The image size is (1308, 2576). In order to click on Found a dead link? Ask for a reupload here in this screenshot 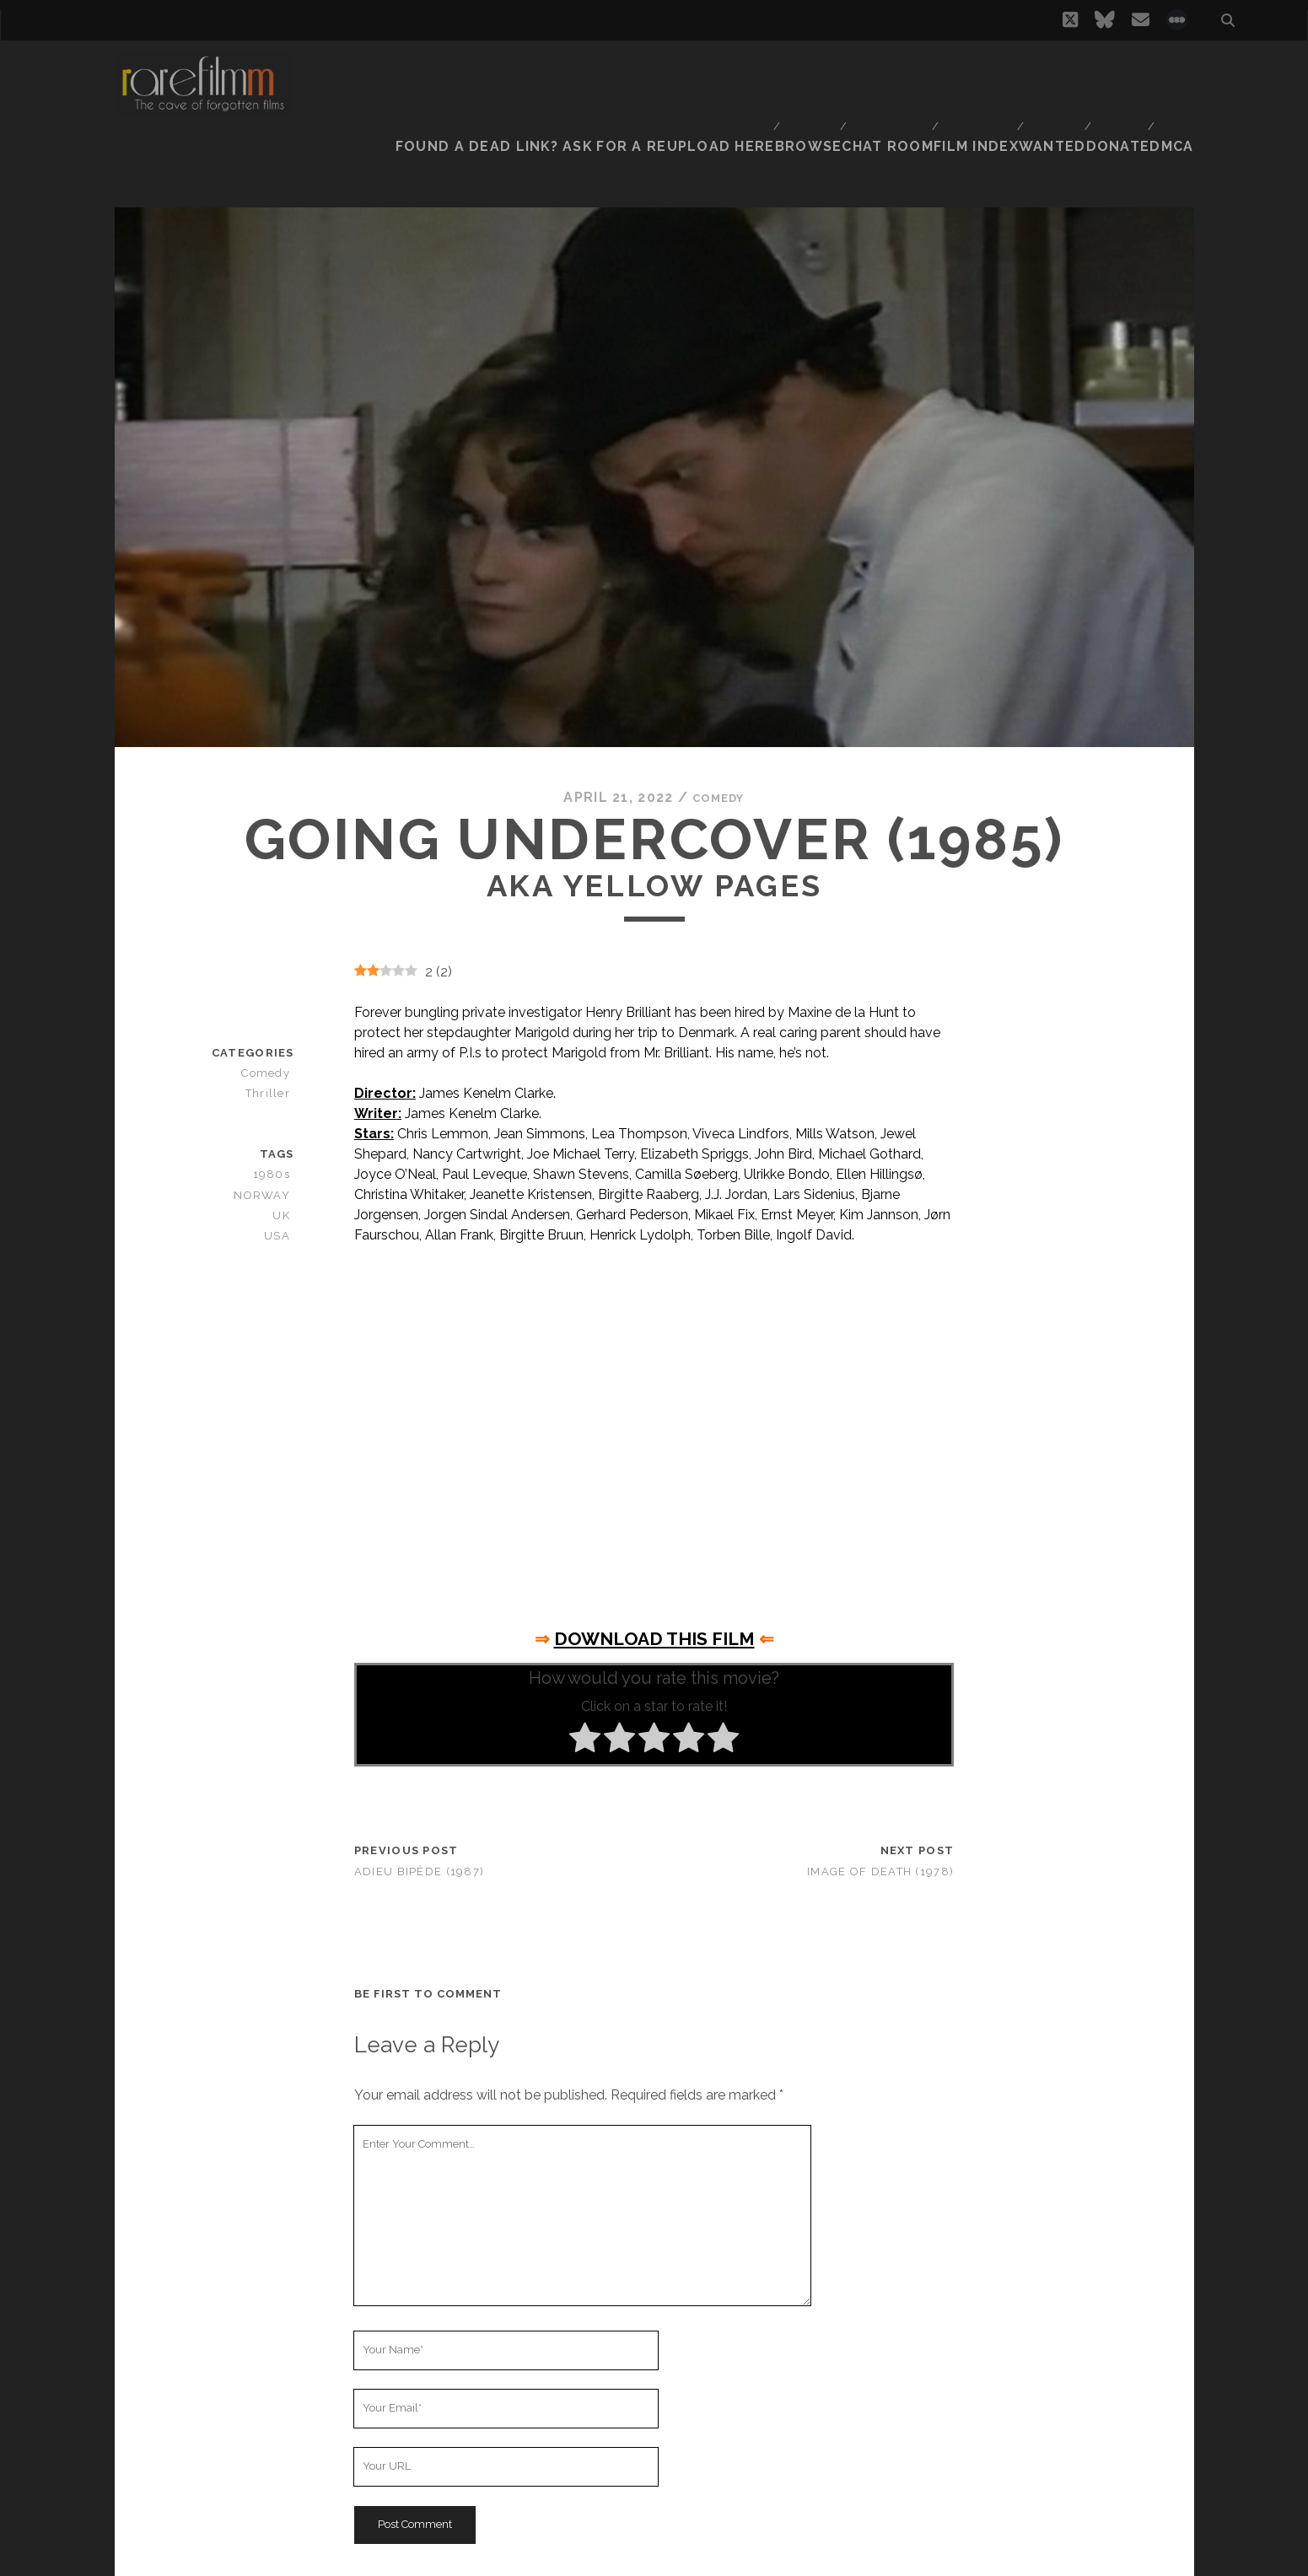, I will do `click(594, 71)`.